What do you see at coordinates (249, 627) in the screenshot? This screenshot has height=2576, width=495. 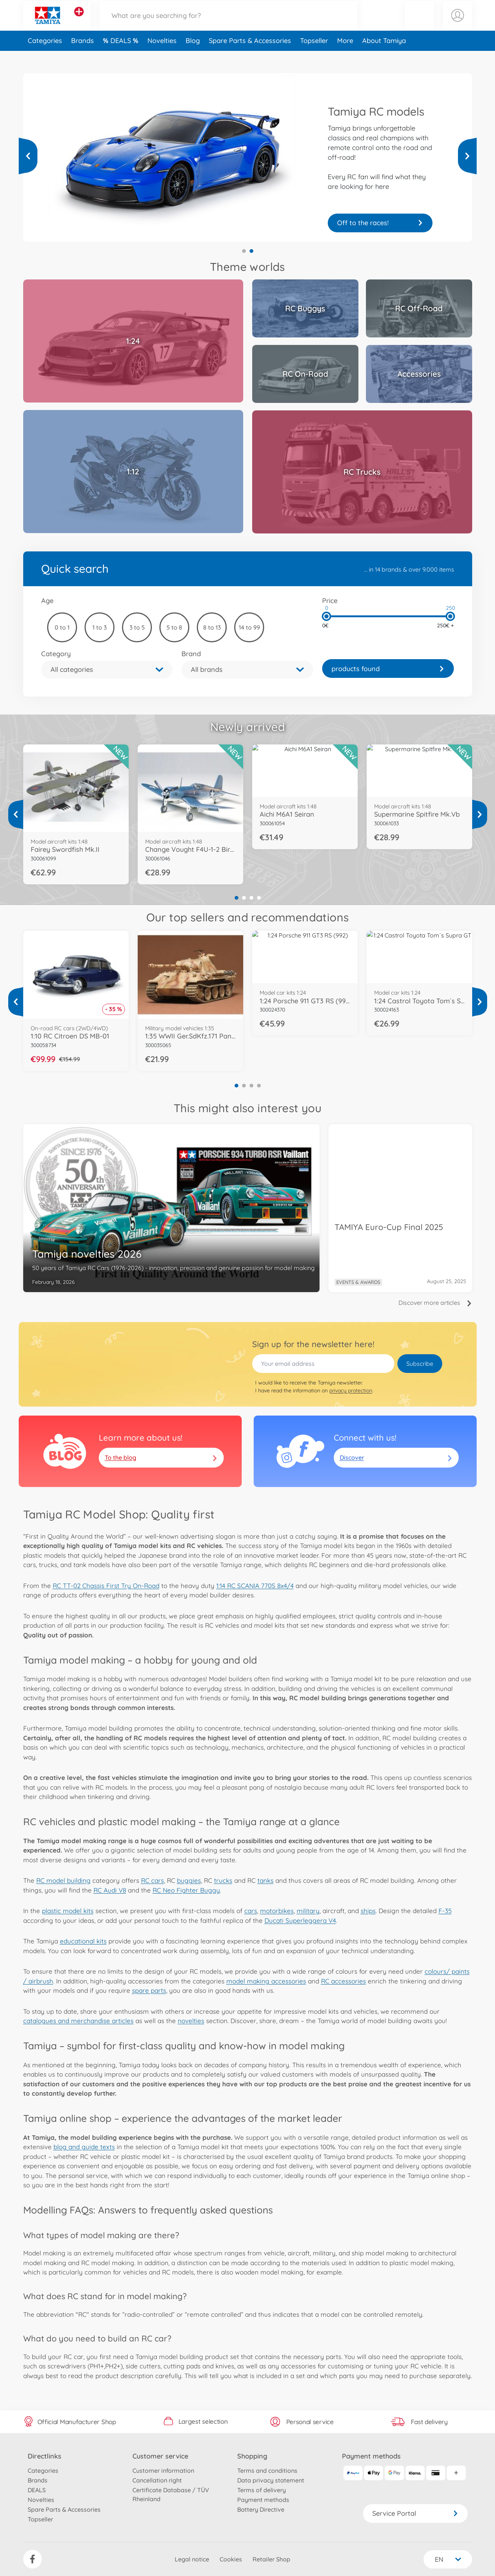 I see `14 to 99` at bounding box center [249, 627].